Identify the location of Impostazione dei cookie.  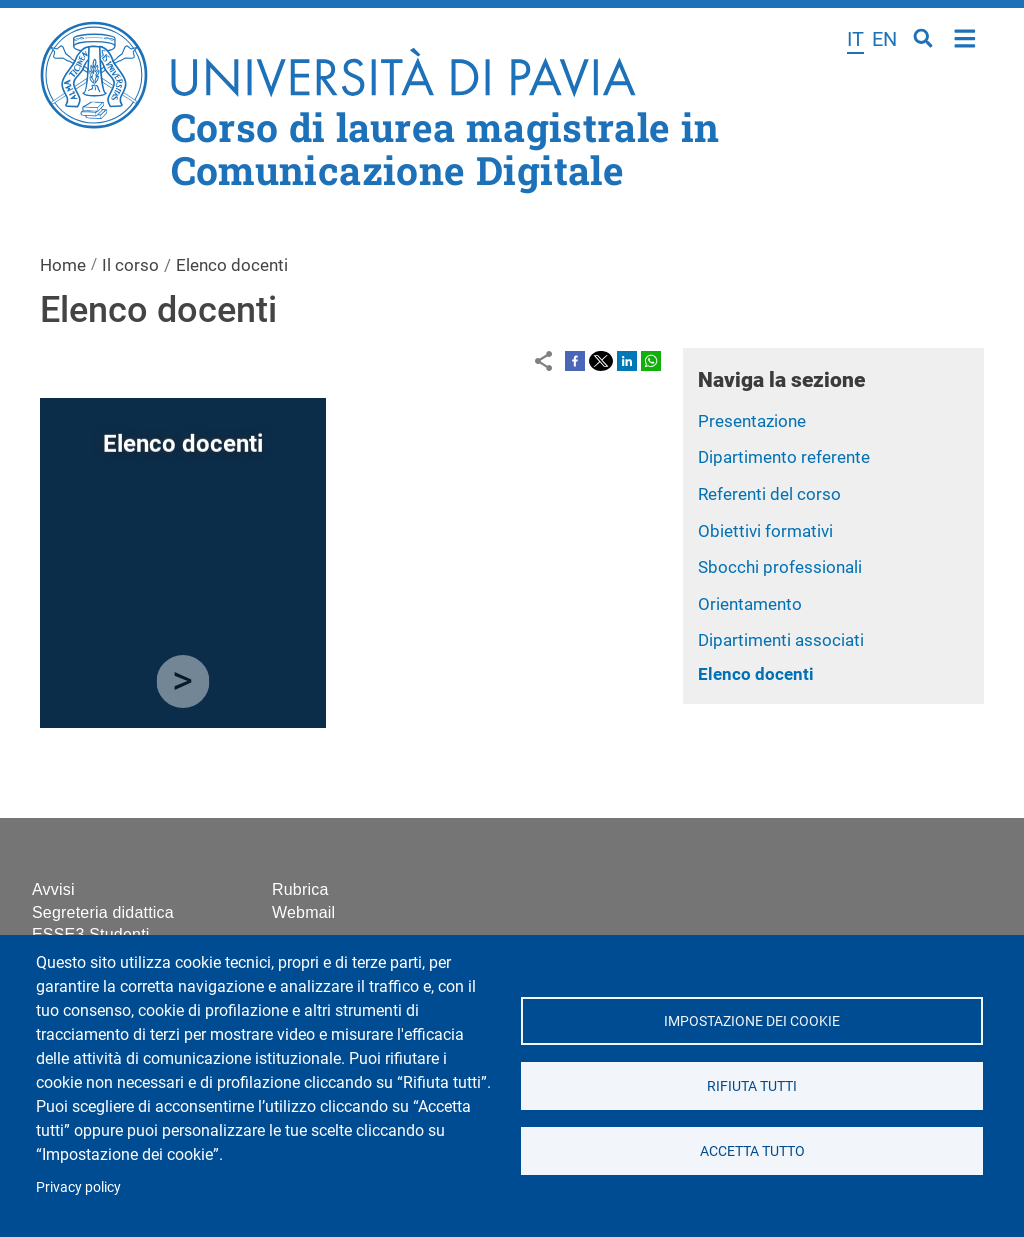
(752, 1021).